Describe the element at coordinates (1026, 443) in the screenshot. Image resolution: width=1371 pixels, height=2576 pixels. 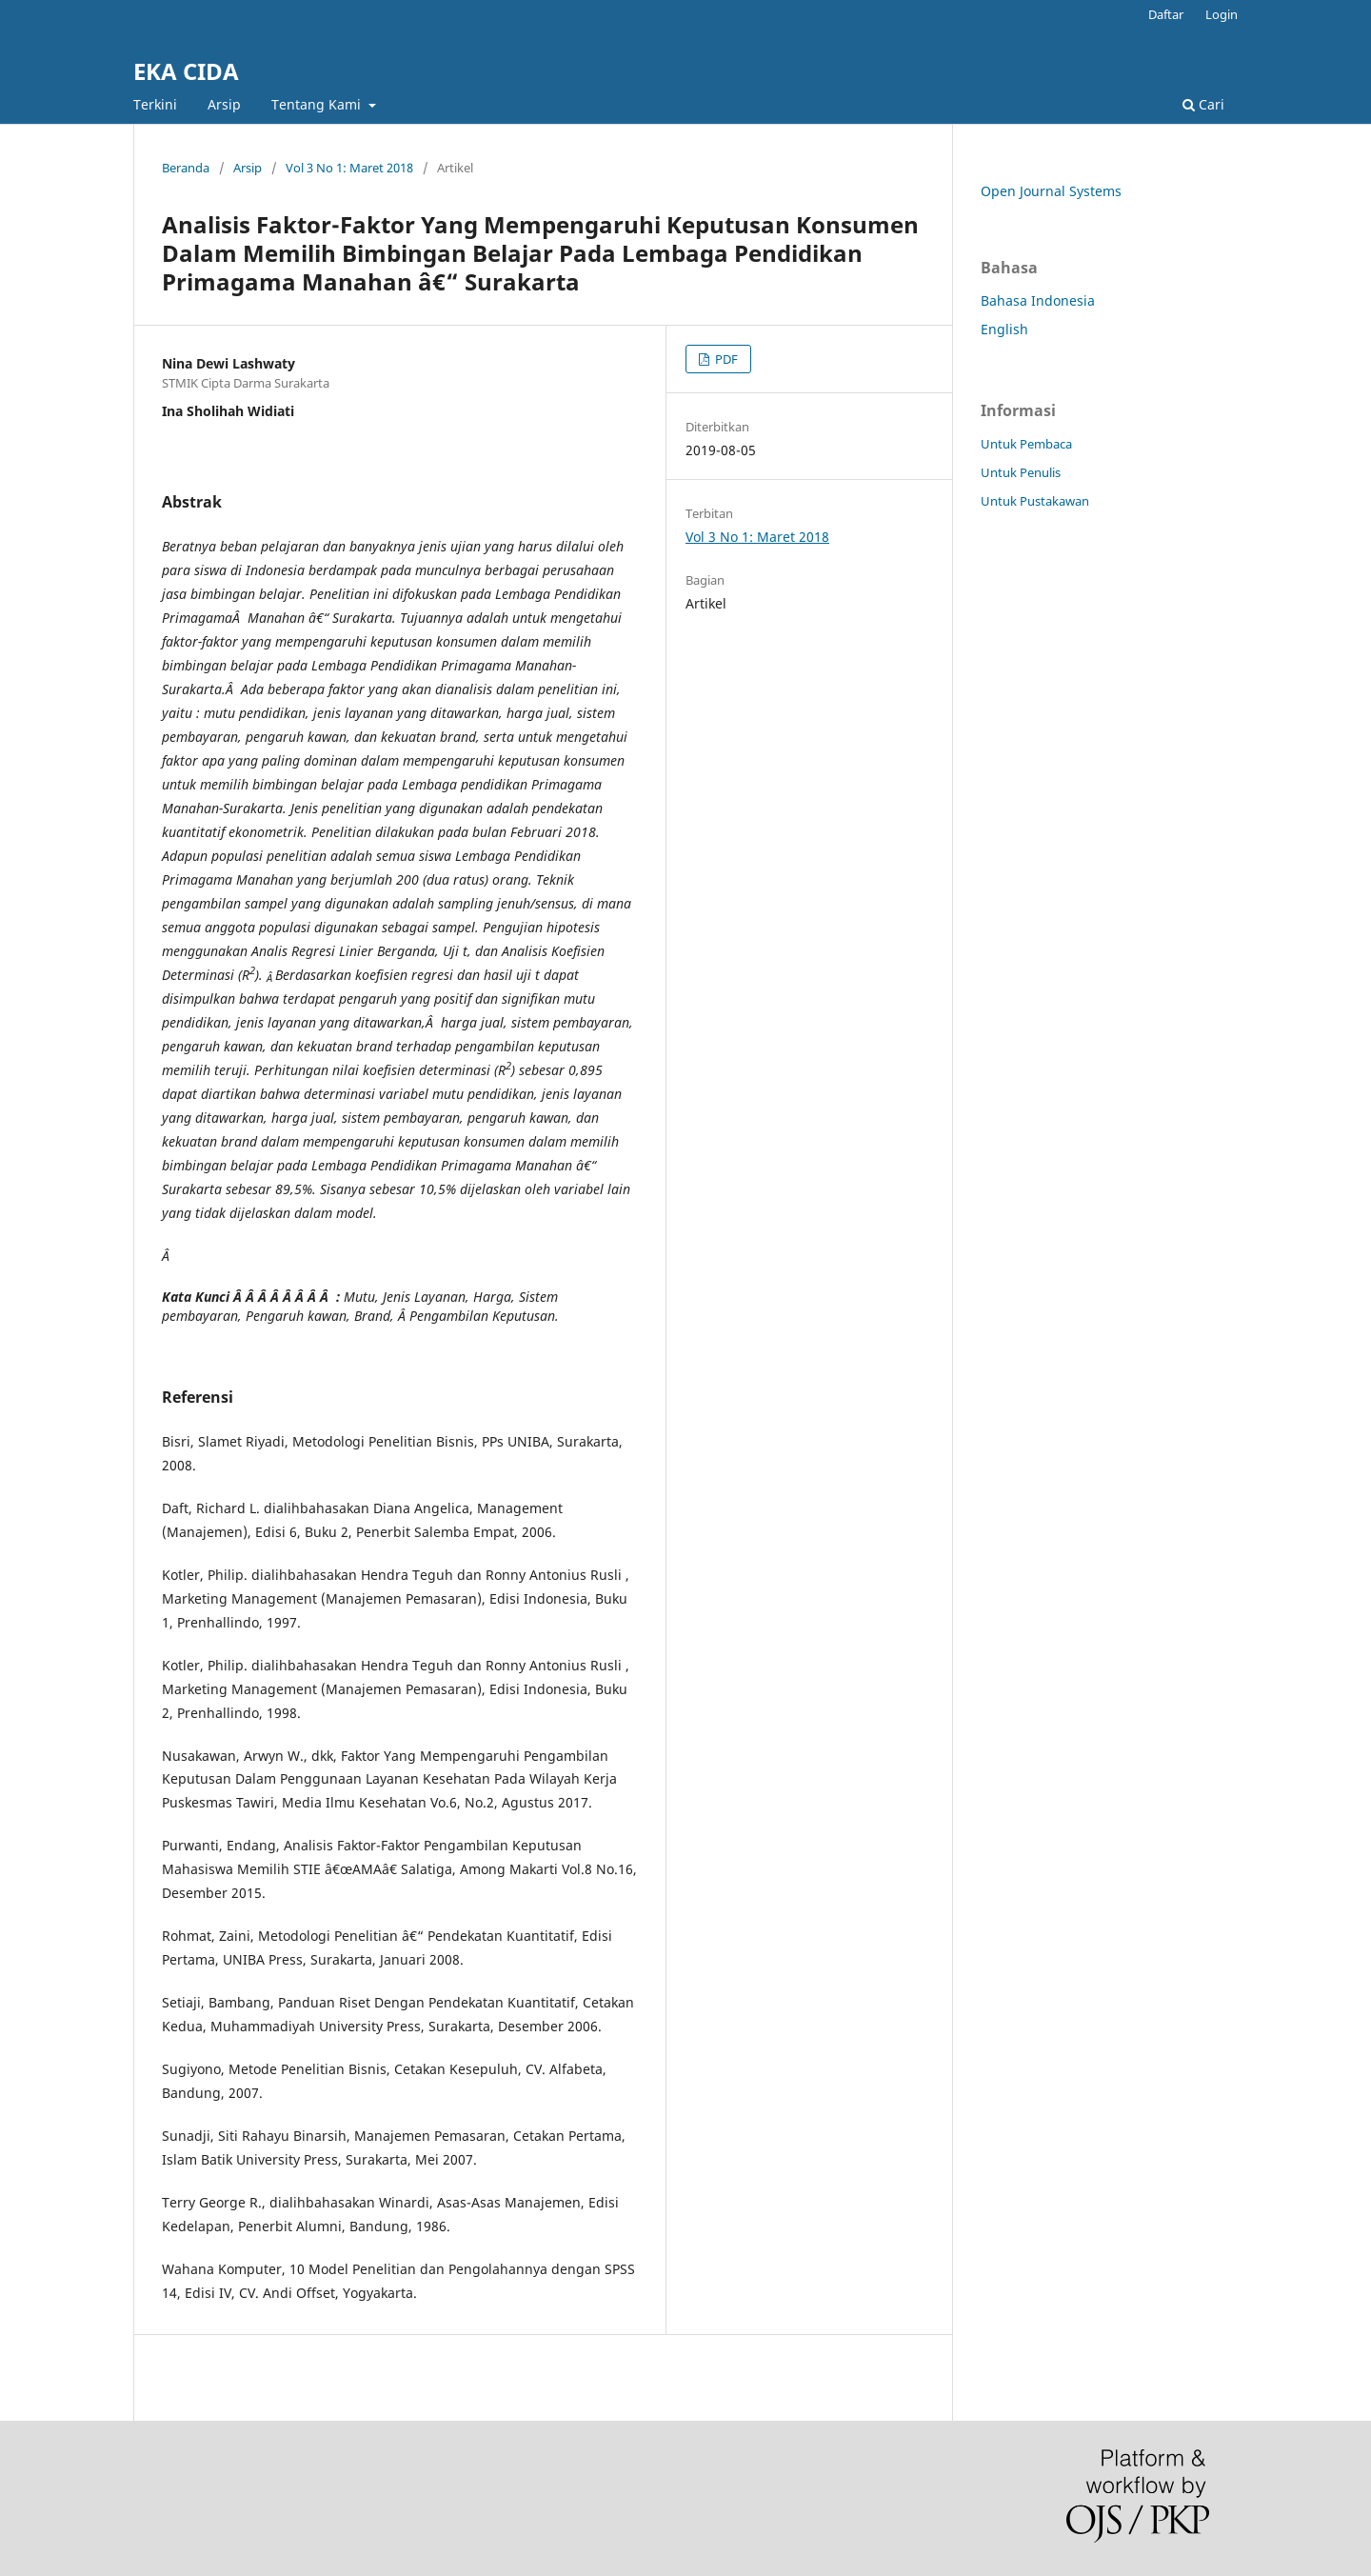
I see `Untuk Pembaca` at that location.